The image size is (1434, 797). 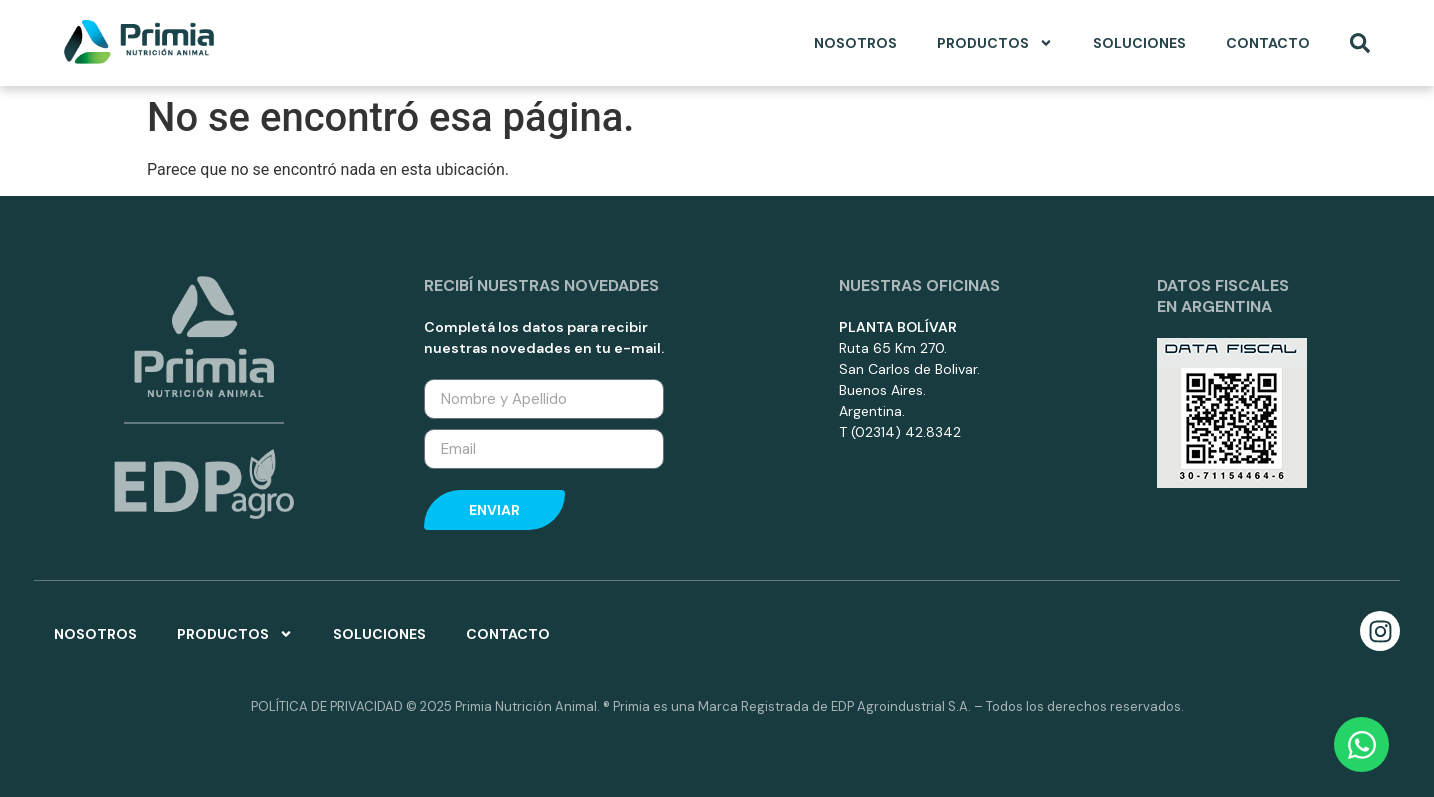 I want to click on Soluciones, so click(x=1139, y=43).